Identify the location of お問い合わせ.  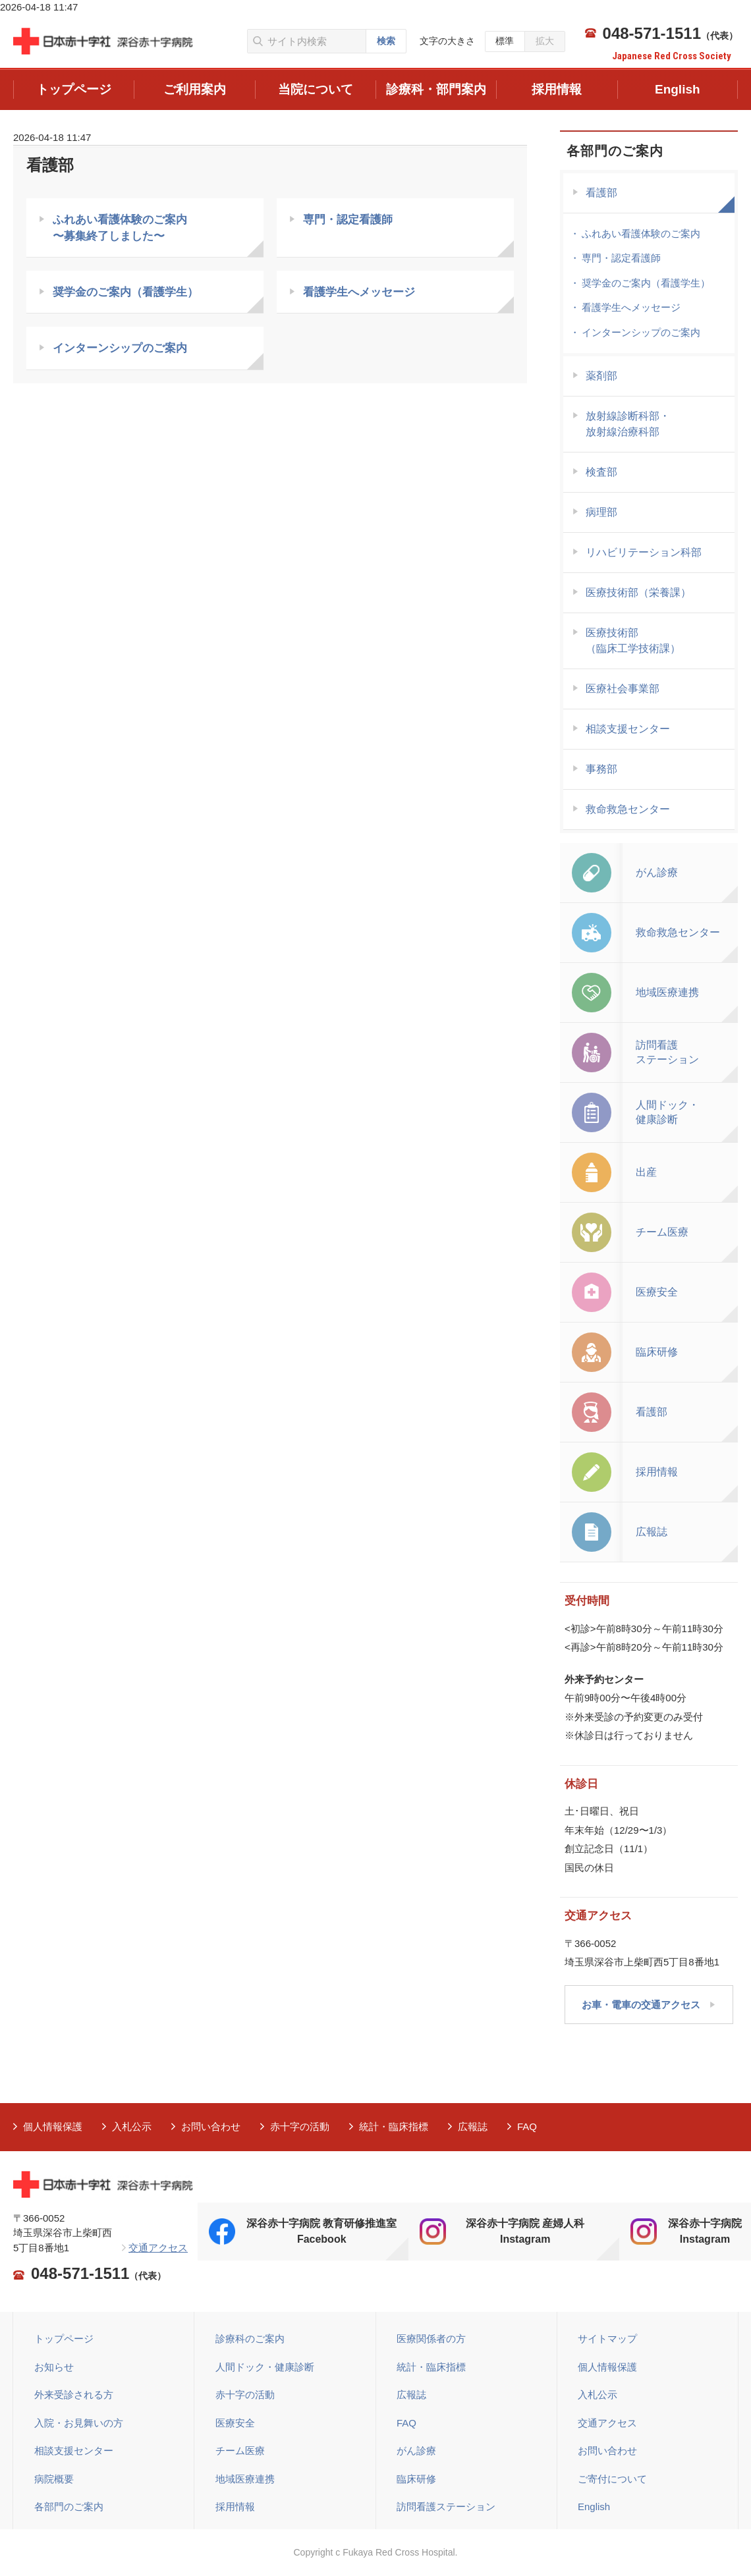
(210, 2126).